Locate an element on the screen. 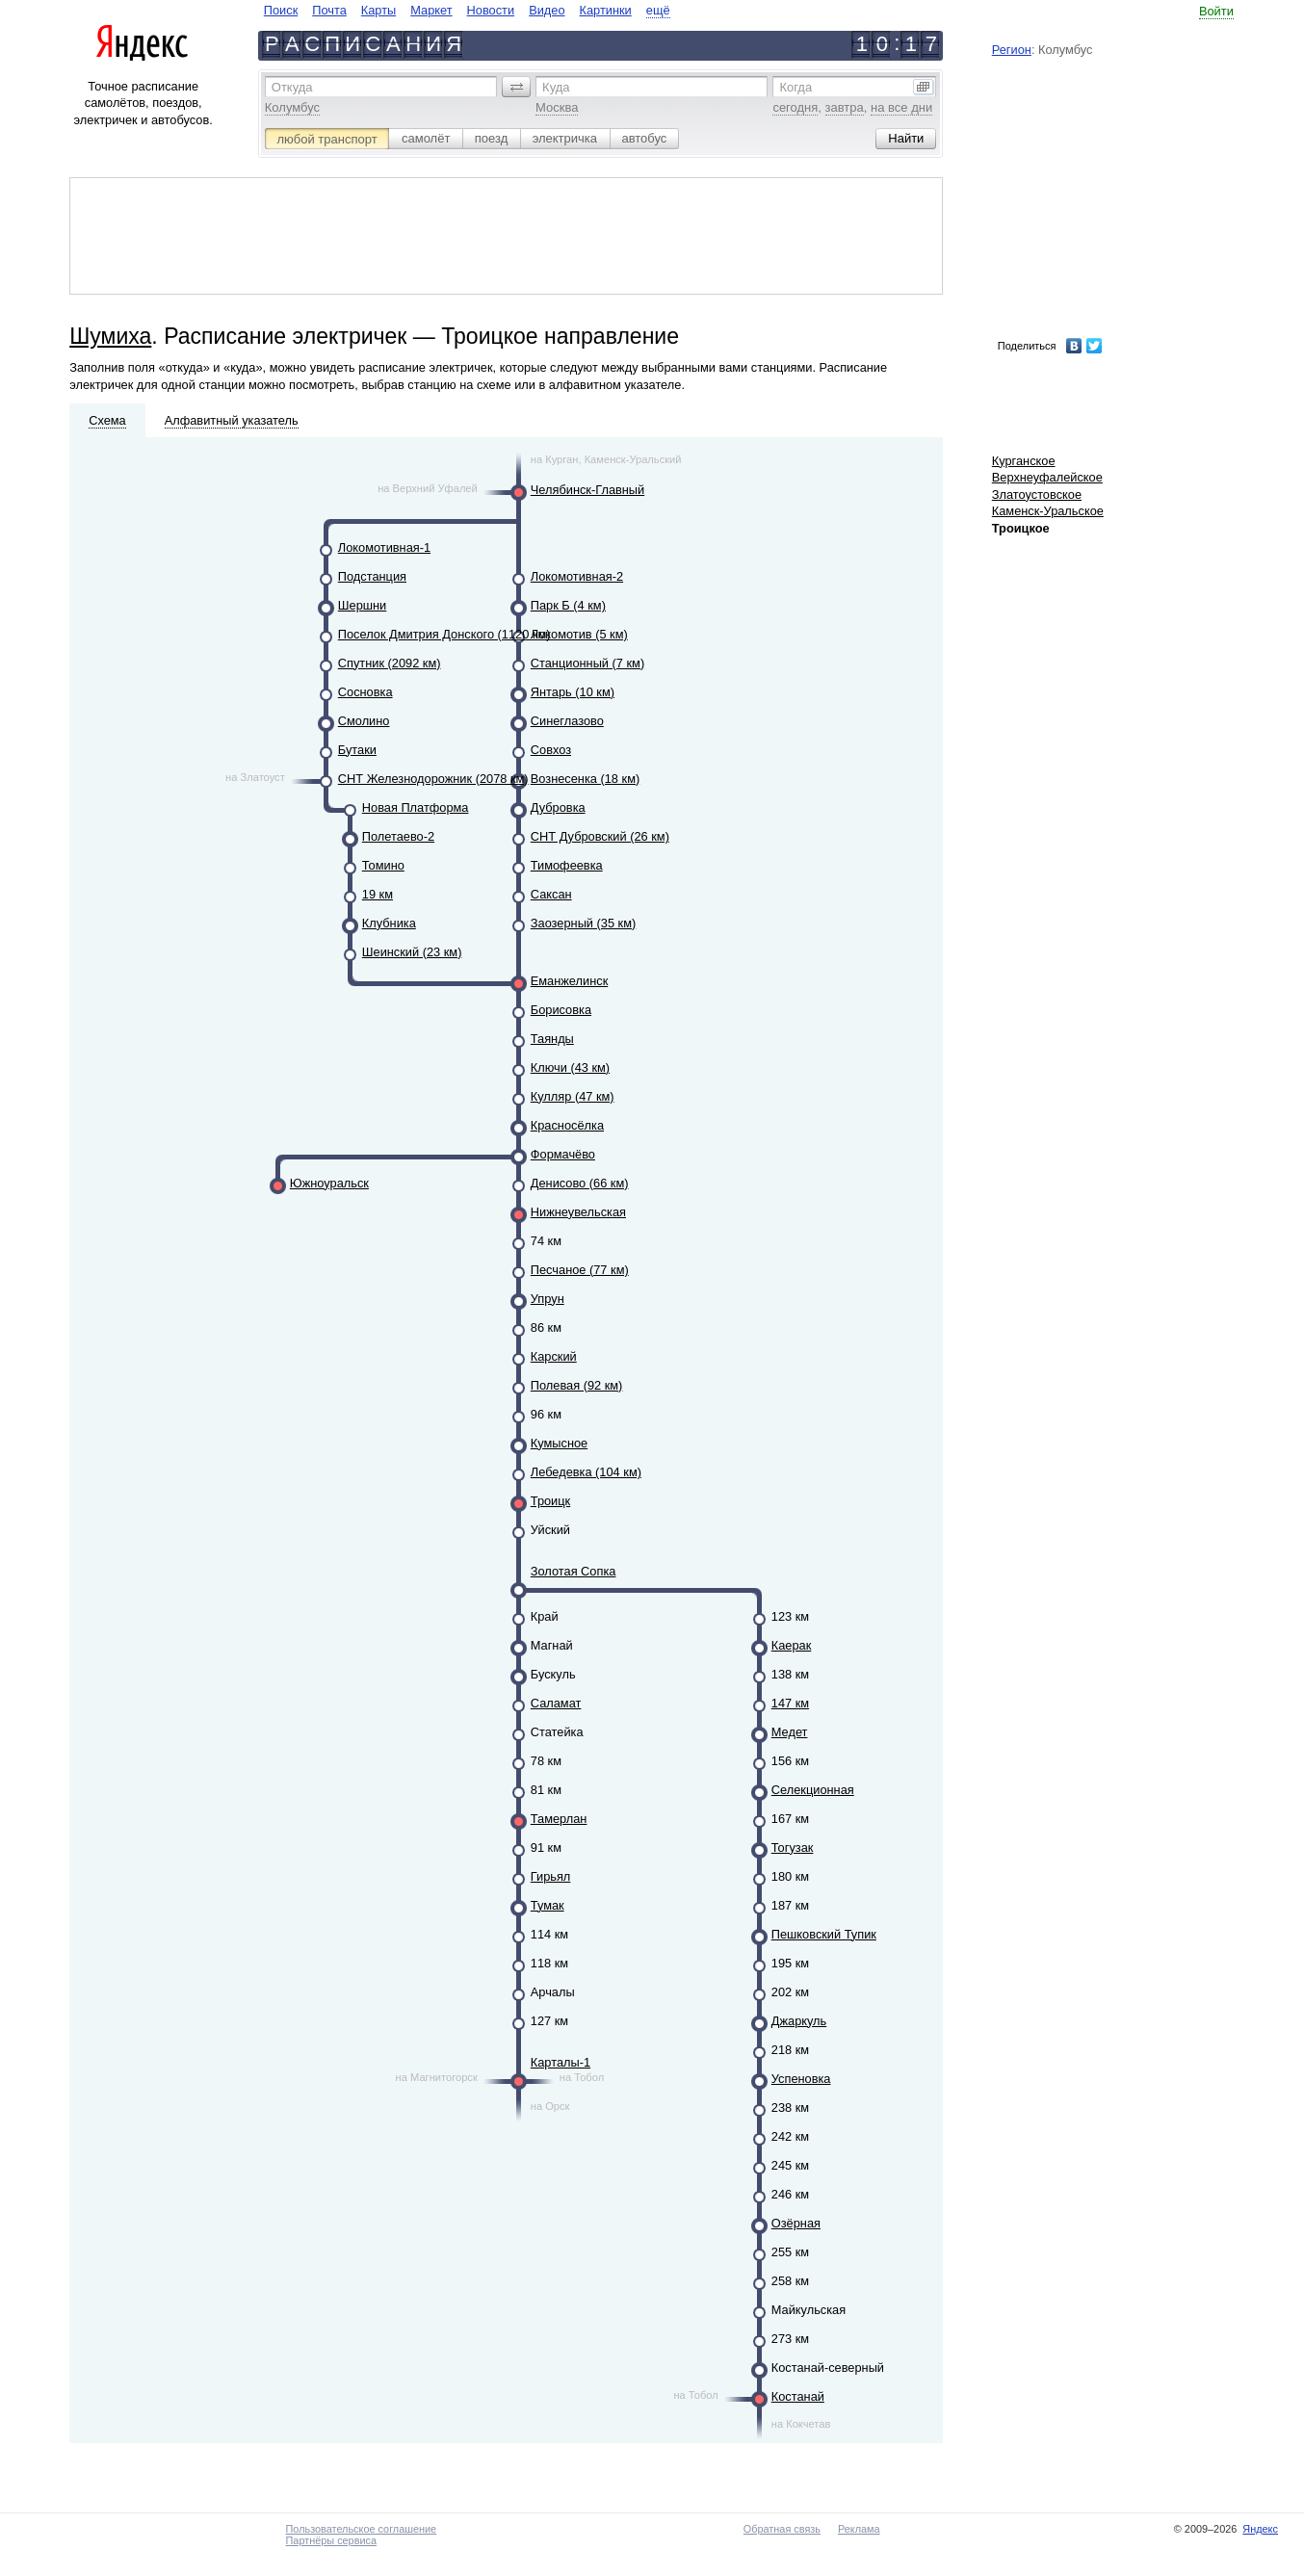 The image size is (1304, 2576). Карский is located at coordinates (554, 1356).